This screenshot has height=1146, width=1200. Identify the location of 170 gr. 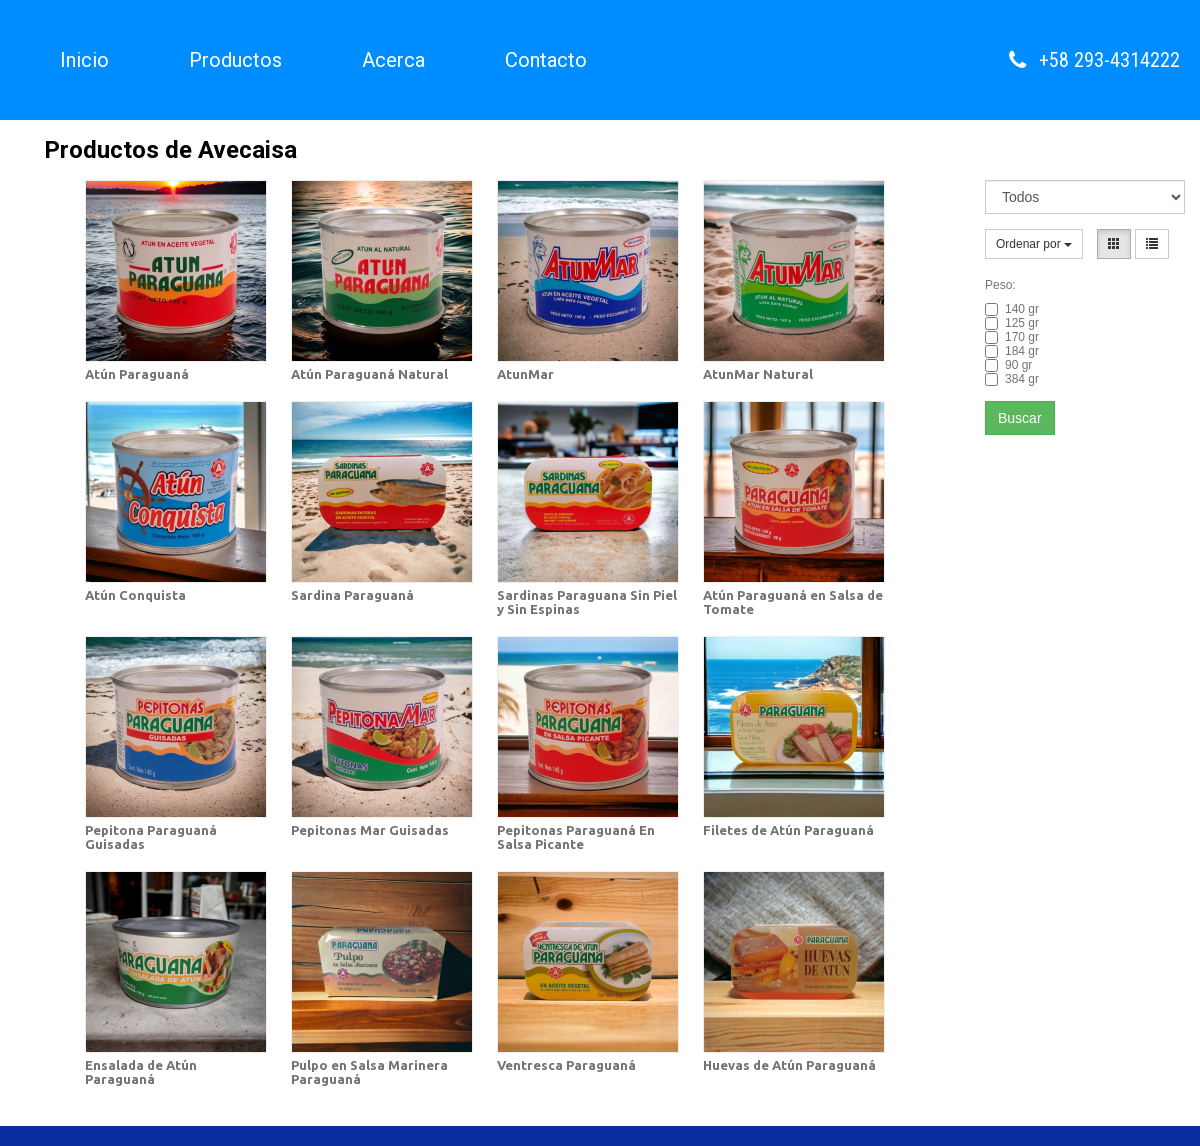
(1012, 337).